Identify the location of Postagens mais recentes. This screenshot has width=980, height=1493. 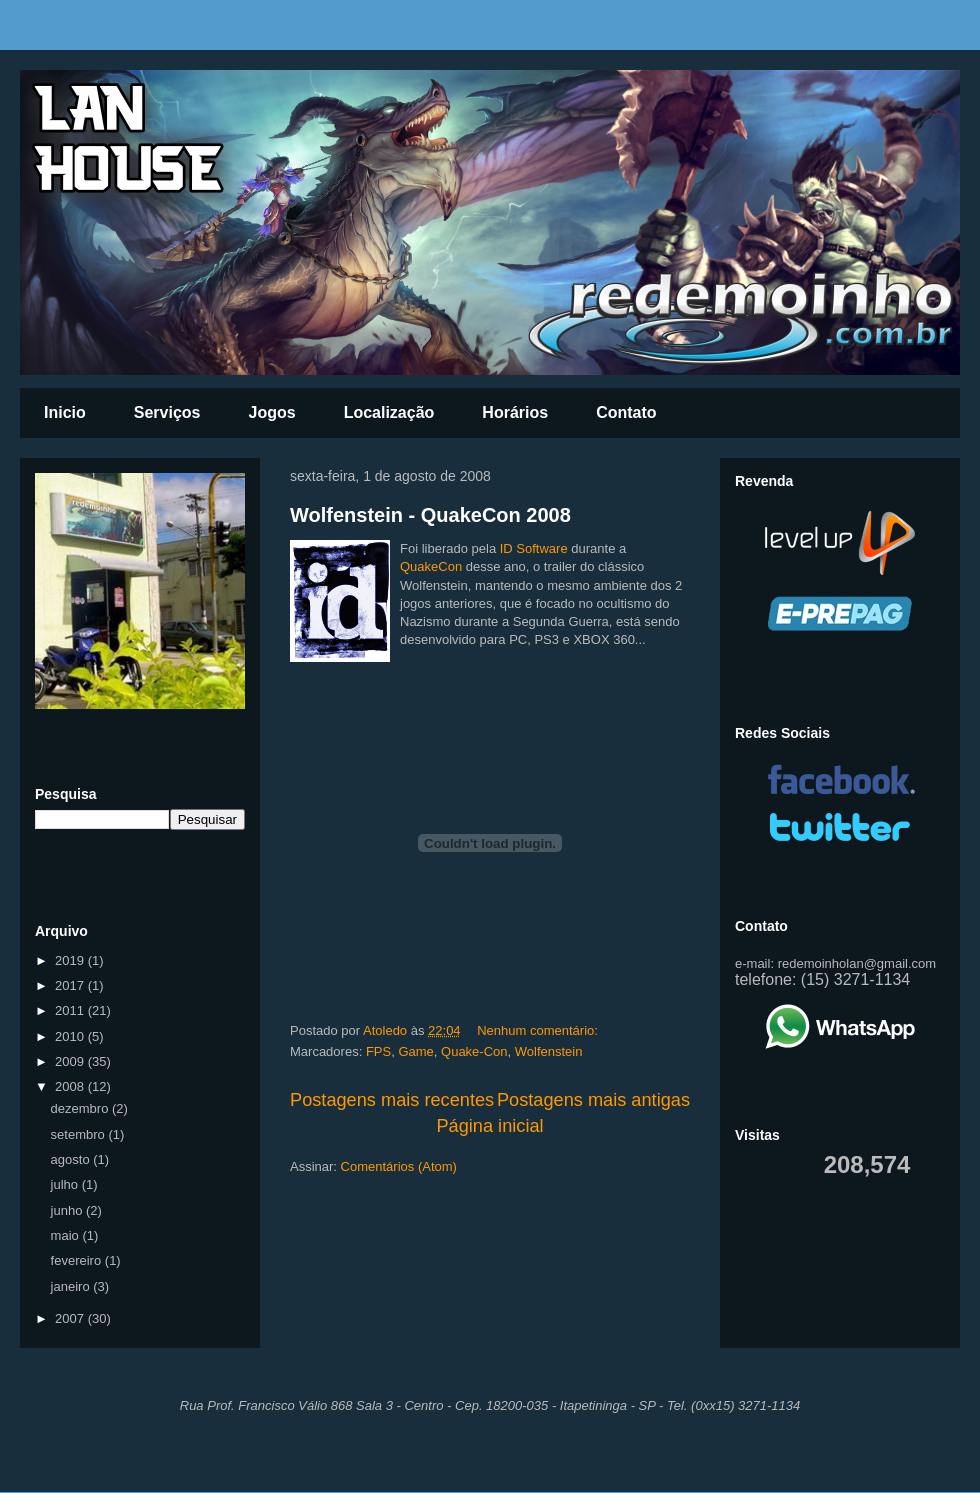
(392, 1100).